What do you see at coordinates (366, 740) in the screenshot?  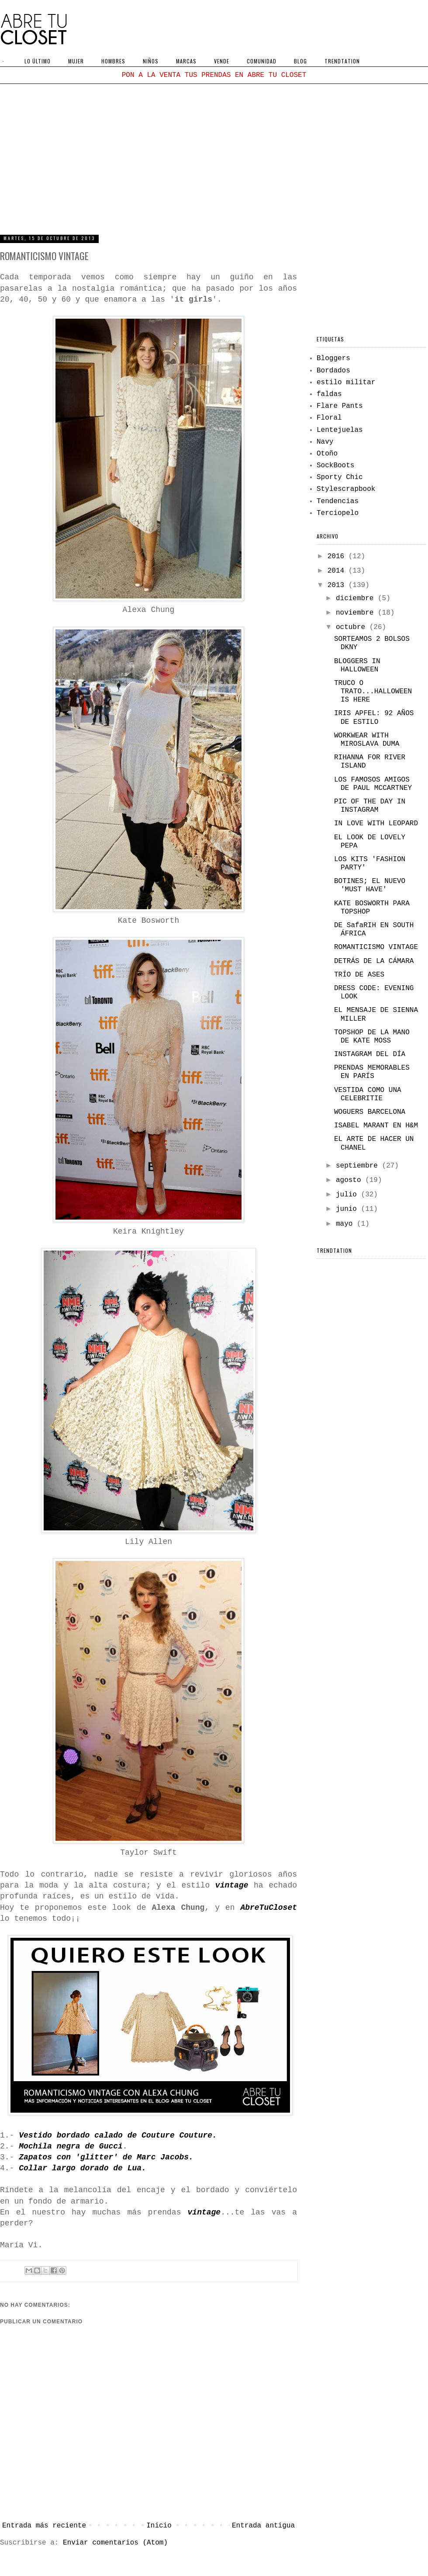 I see `WORKWEAR WITH MIROSLAVA DUMA` at bounding box center [366, 740].